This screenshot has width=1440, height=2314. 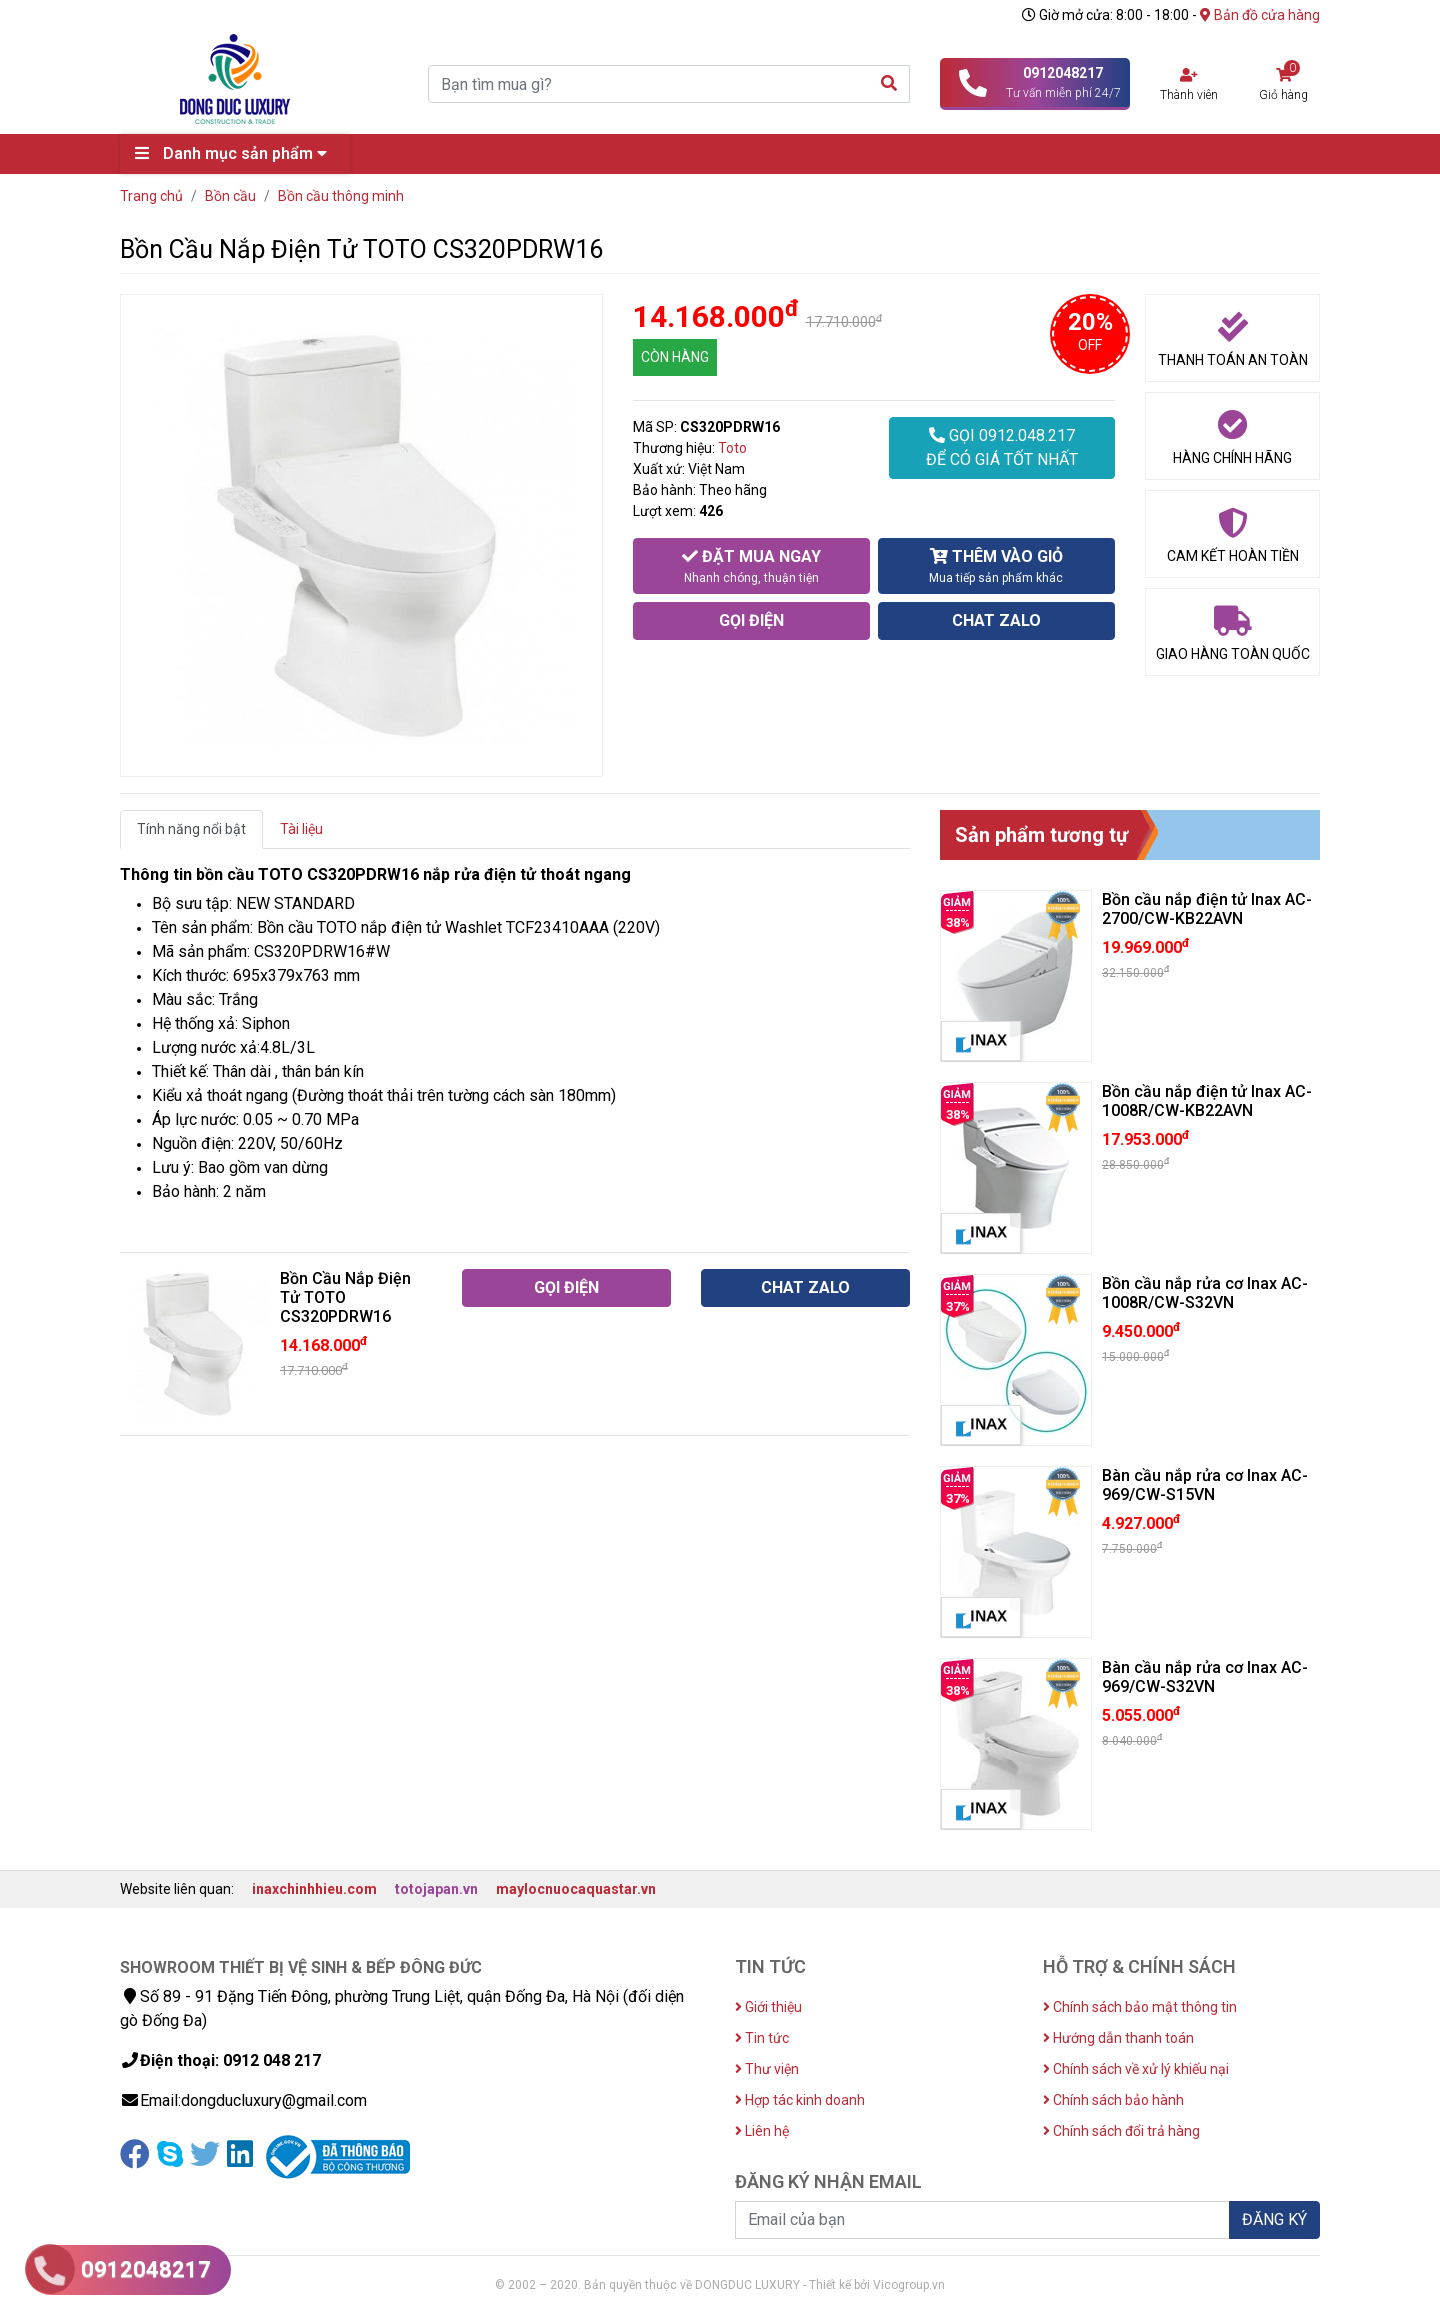 What do you see at coordinates (732, 448) in the screenshot?
I see `Toto` at bounding box center [732, 448].